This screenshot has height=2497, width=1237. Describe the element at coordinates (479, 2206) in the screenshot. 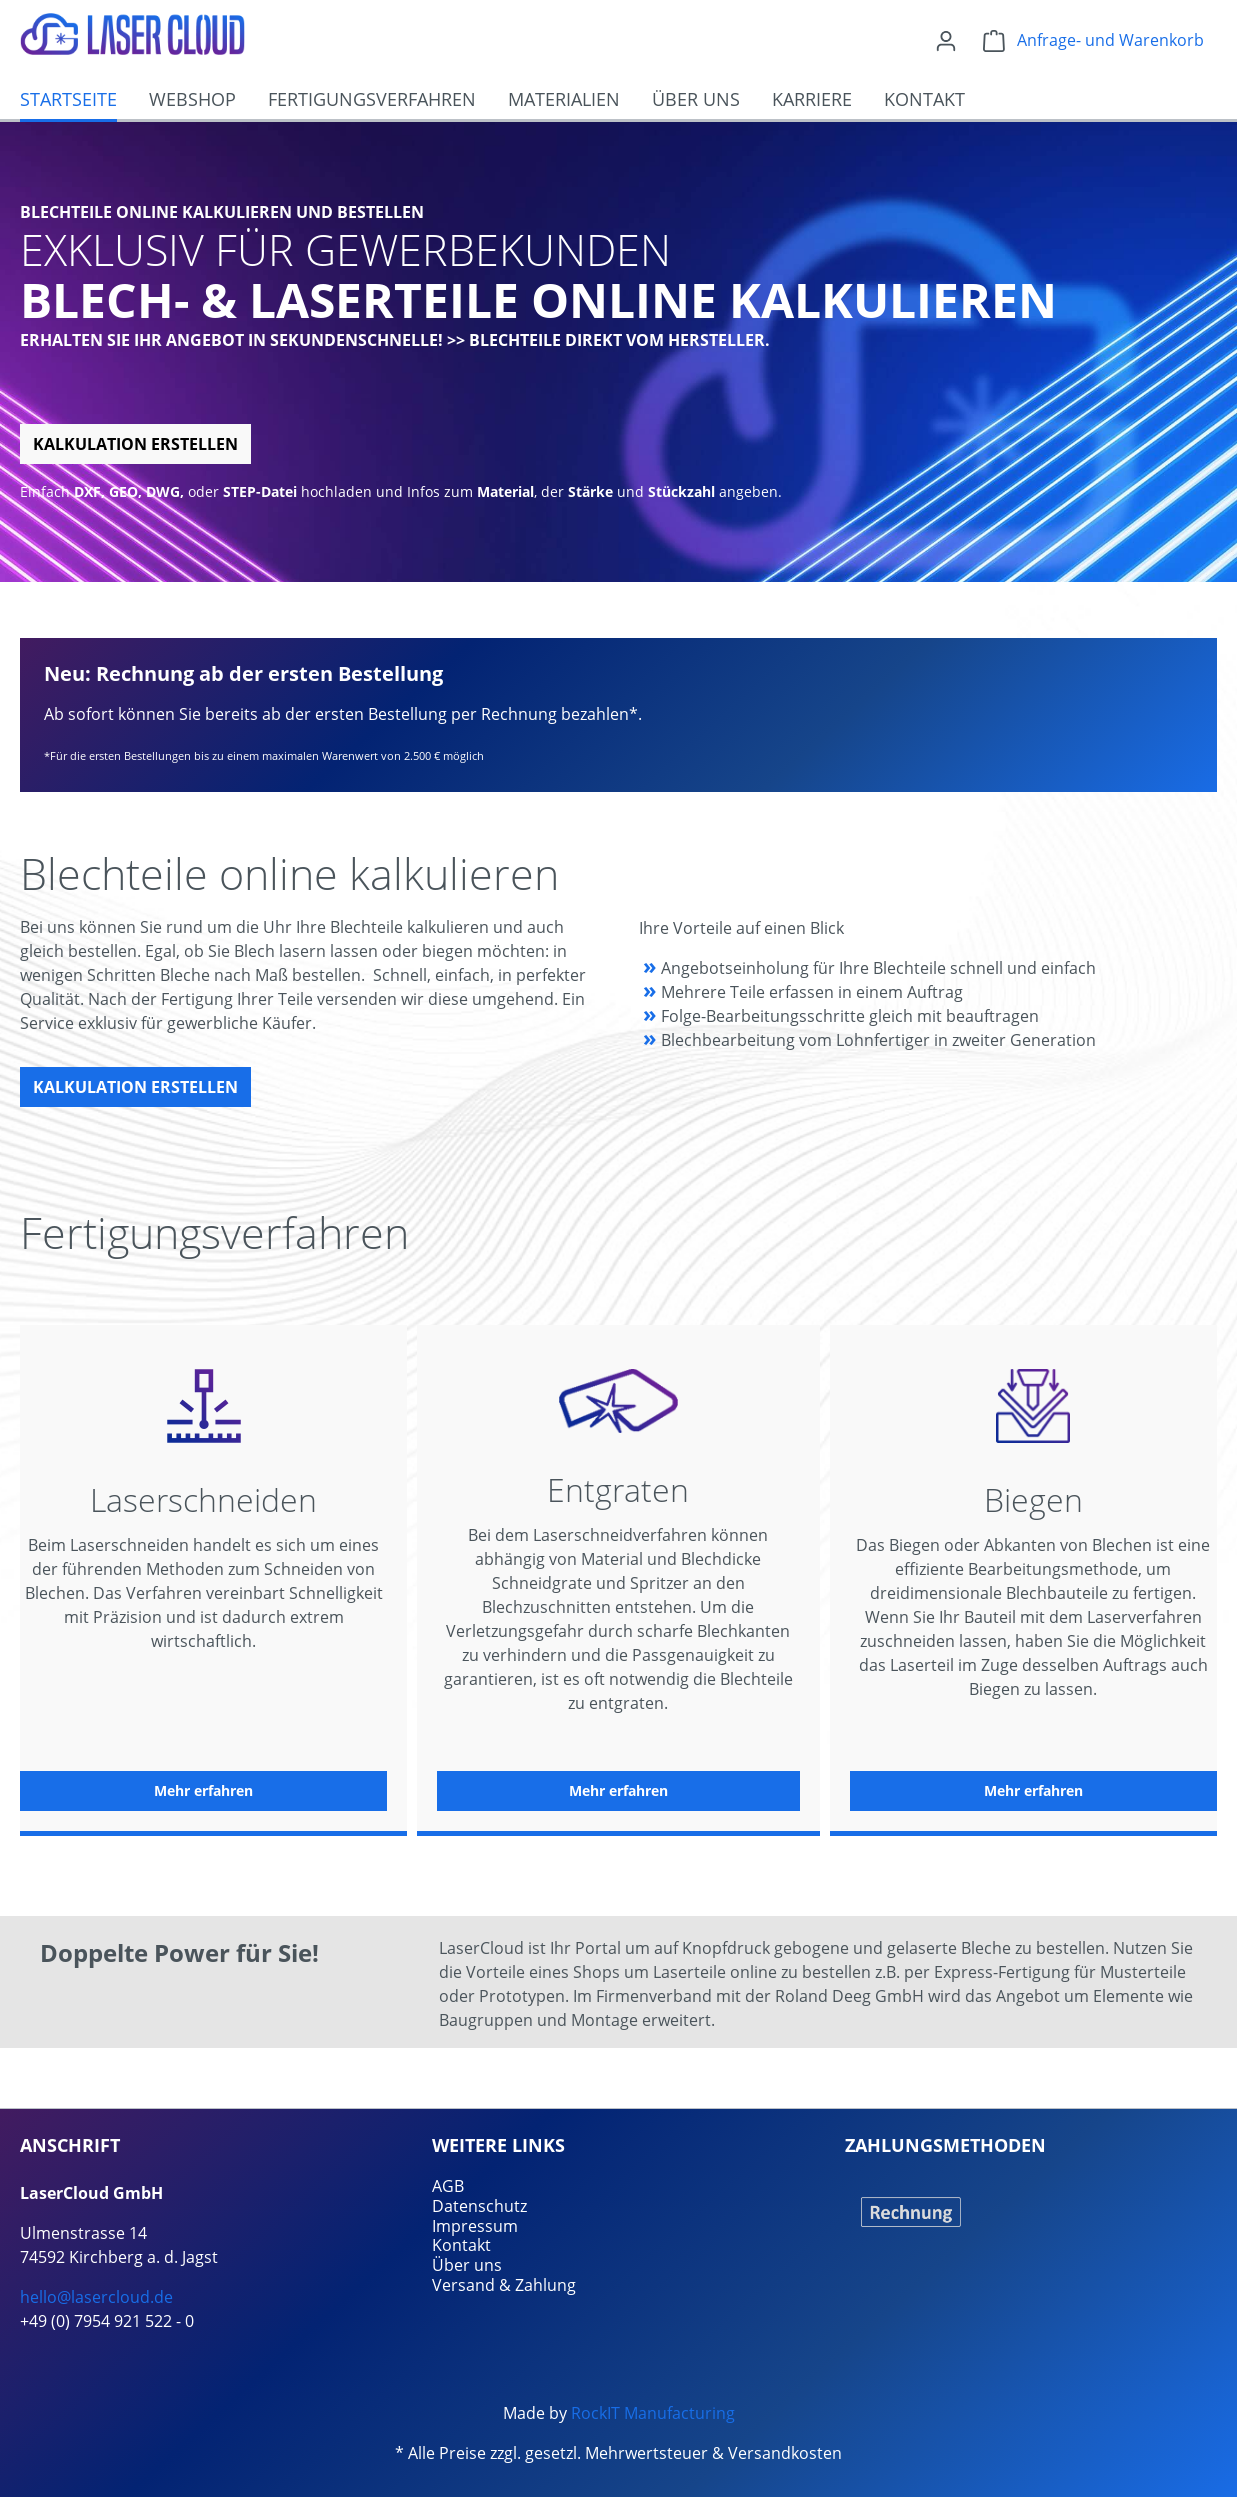

I see `Datenschutz` at that location.